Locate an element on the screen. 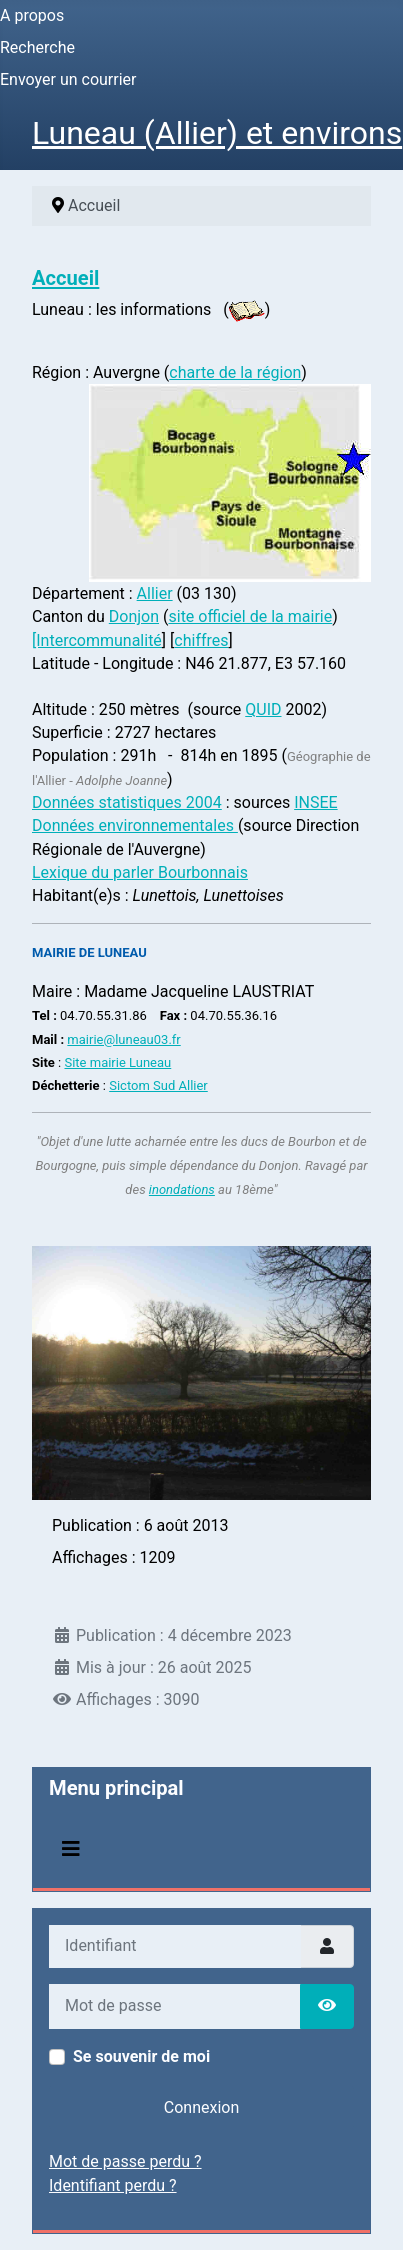 This screenshot has height=2250, width=403. Mot de passe perdu ? is located at coordinates (125, 2161).